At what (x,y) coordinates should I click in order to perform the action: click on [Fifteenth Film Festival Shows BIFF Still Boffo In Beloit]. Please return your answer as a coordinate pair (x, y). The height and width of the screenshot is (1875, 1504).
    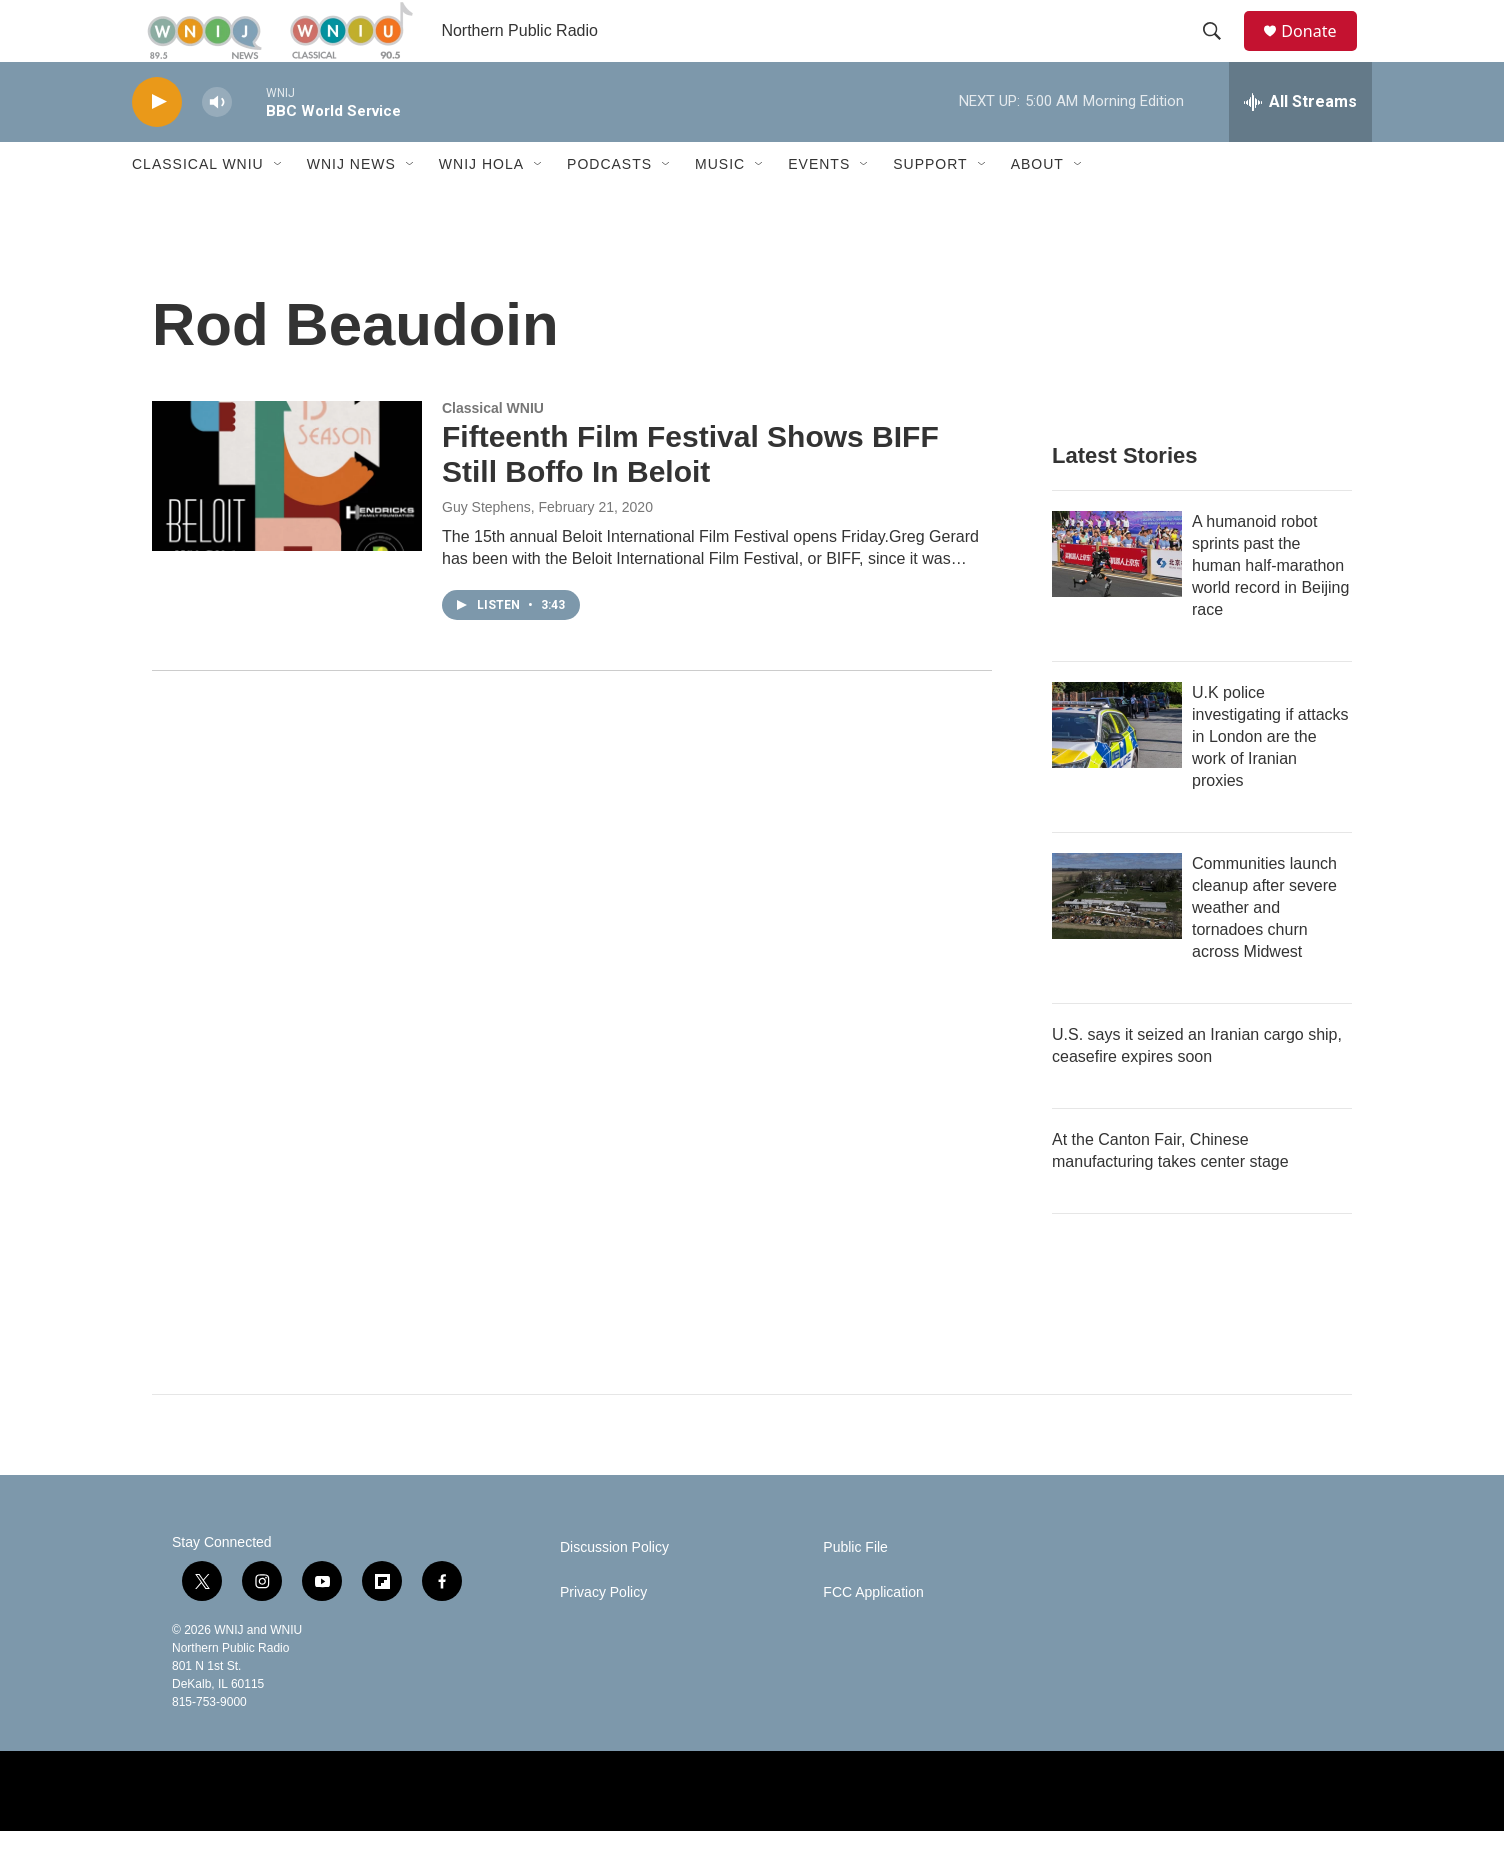
    Looking at the image, I should click on (287, 519).